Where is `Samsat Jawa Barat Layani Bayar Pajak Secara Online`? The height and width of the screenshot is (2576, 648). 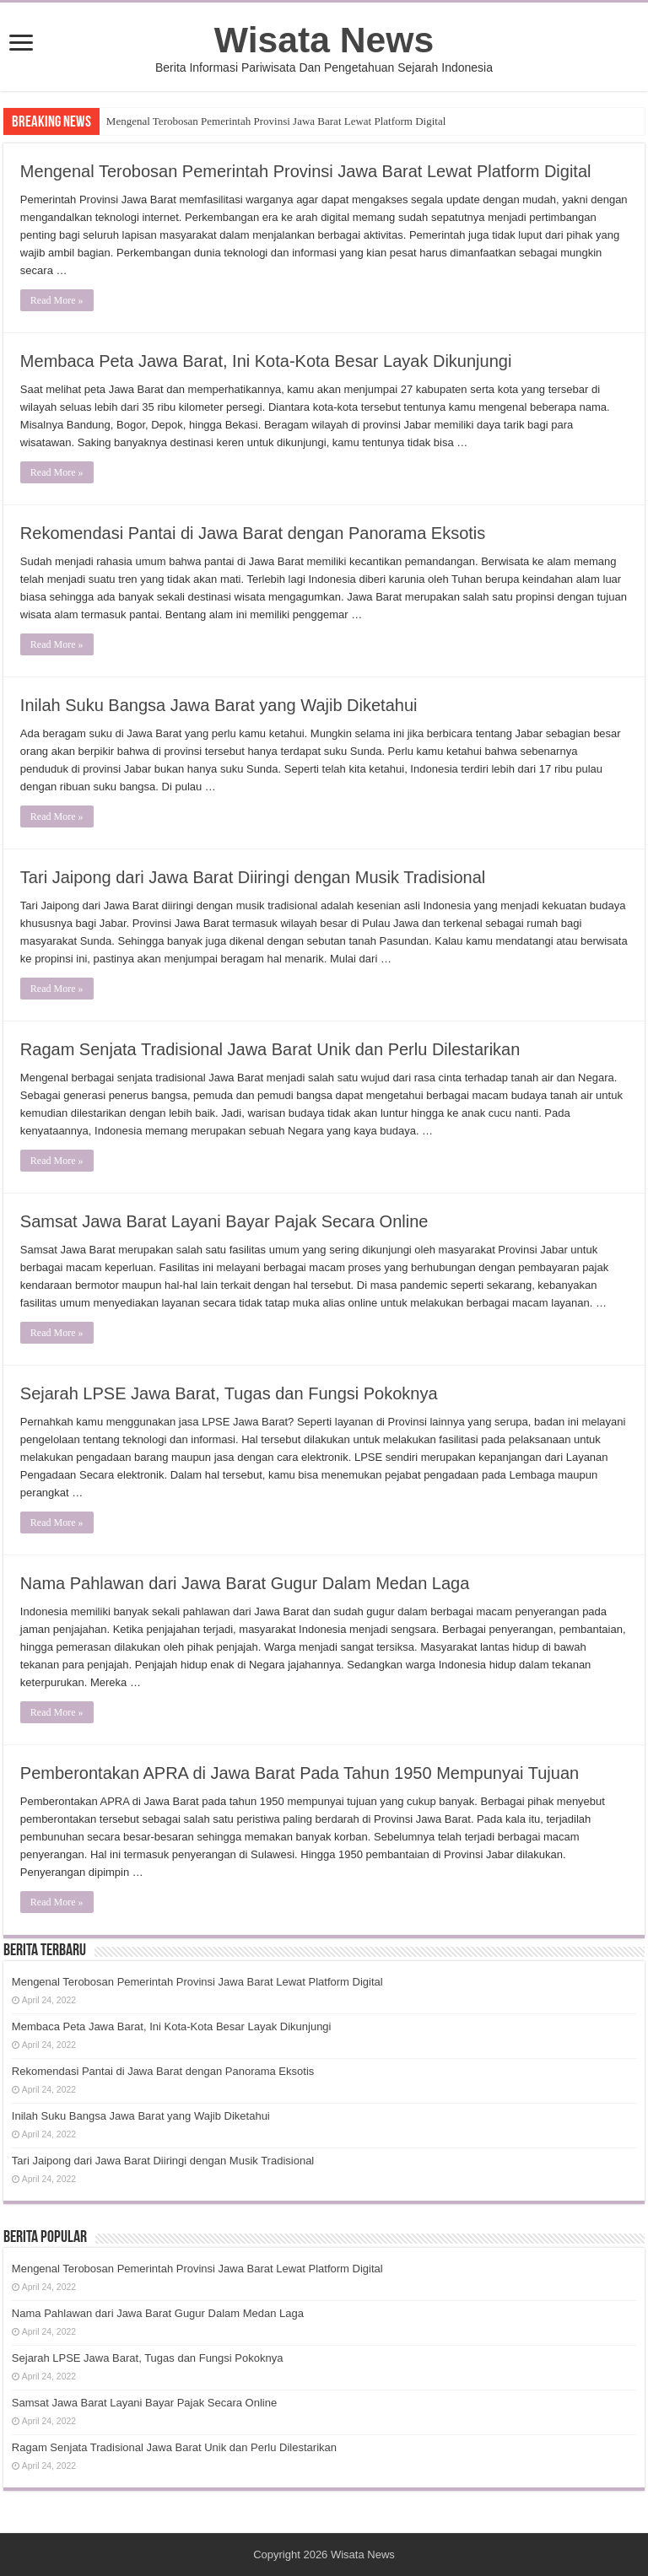
Samsat Jawa Barat Layani Bayar Pajak Secara Online is located at coordinates (224, 1221).